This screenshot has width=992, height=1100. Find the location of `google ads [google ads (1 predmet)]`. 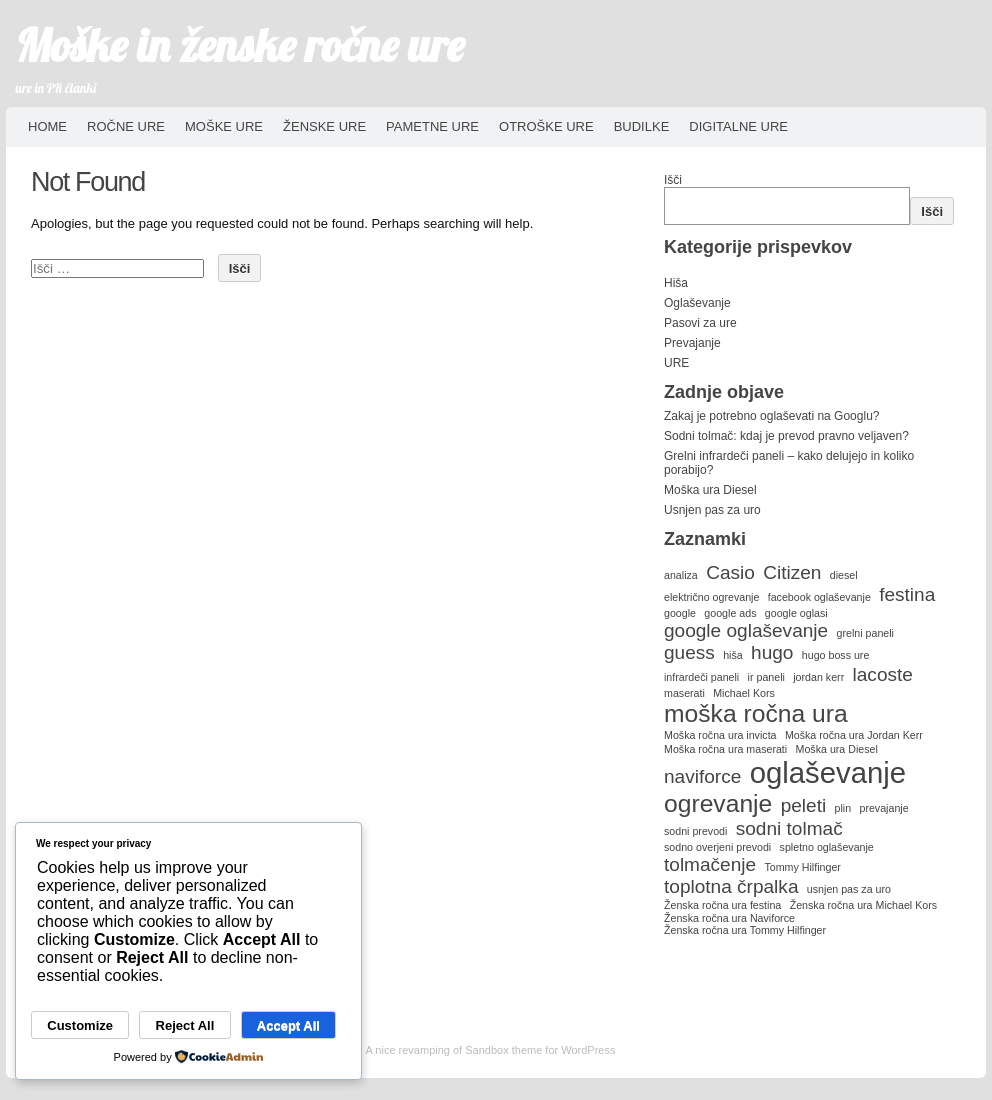

google ads [google ads (1 predmet)] is located at coordinates (730, 613).